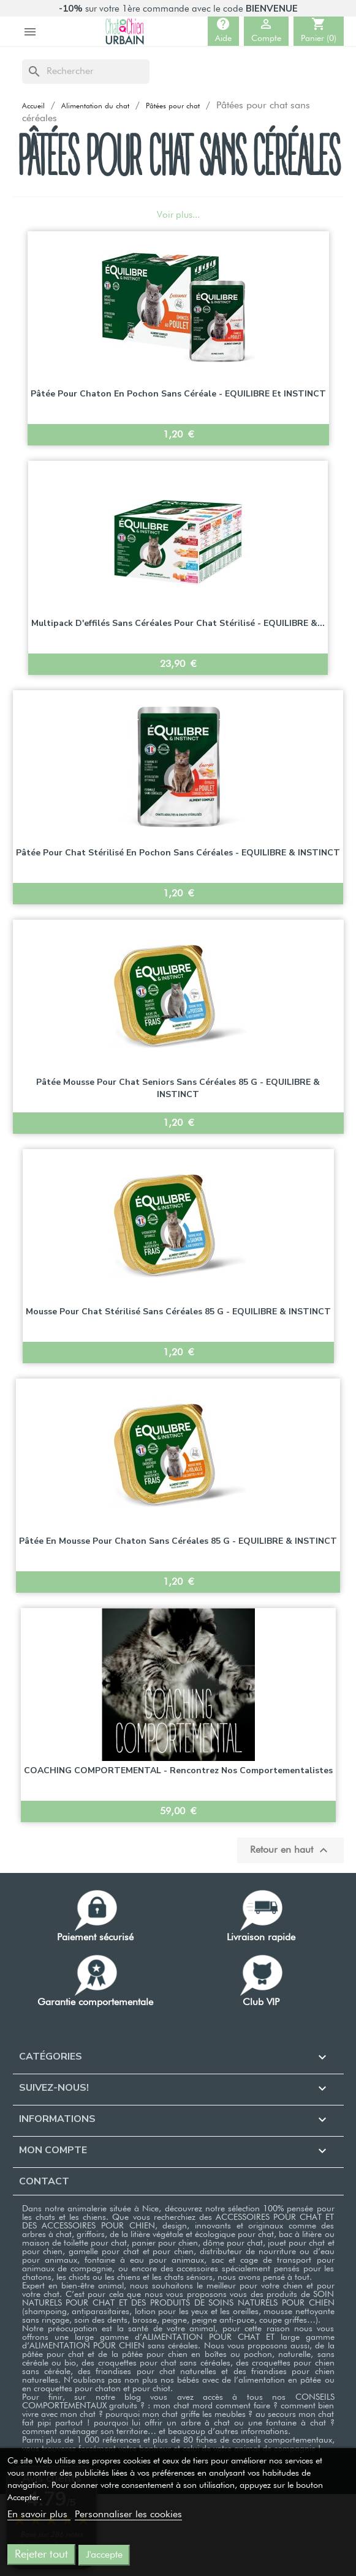 The height and width of the screenshot is (2576, 356). I want to click on Voir plus..., so click(178, 215).